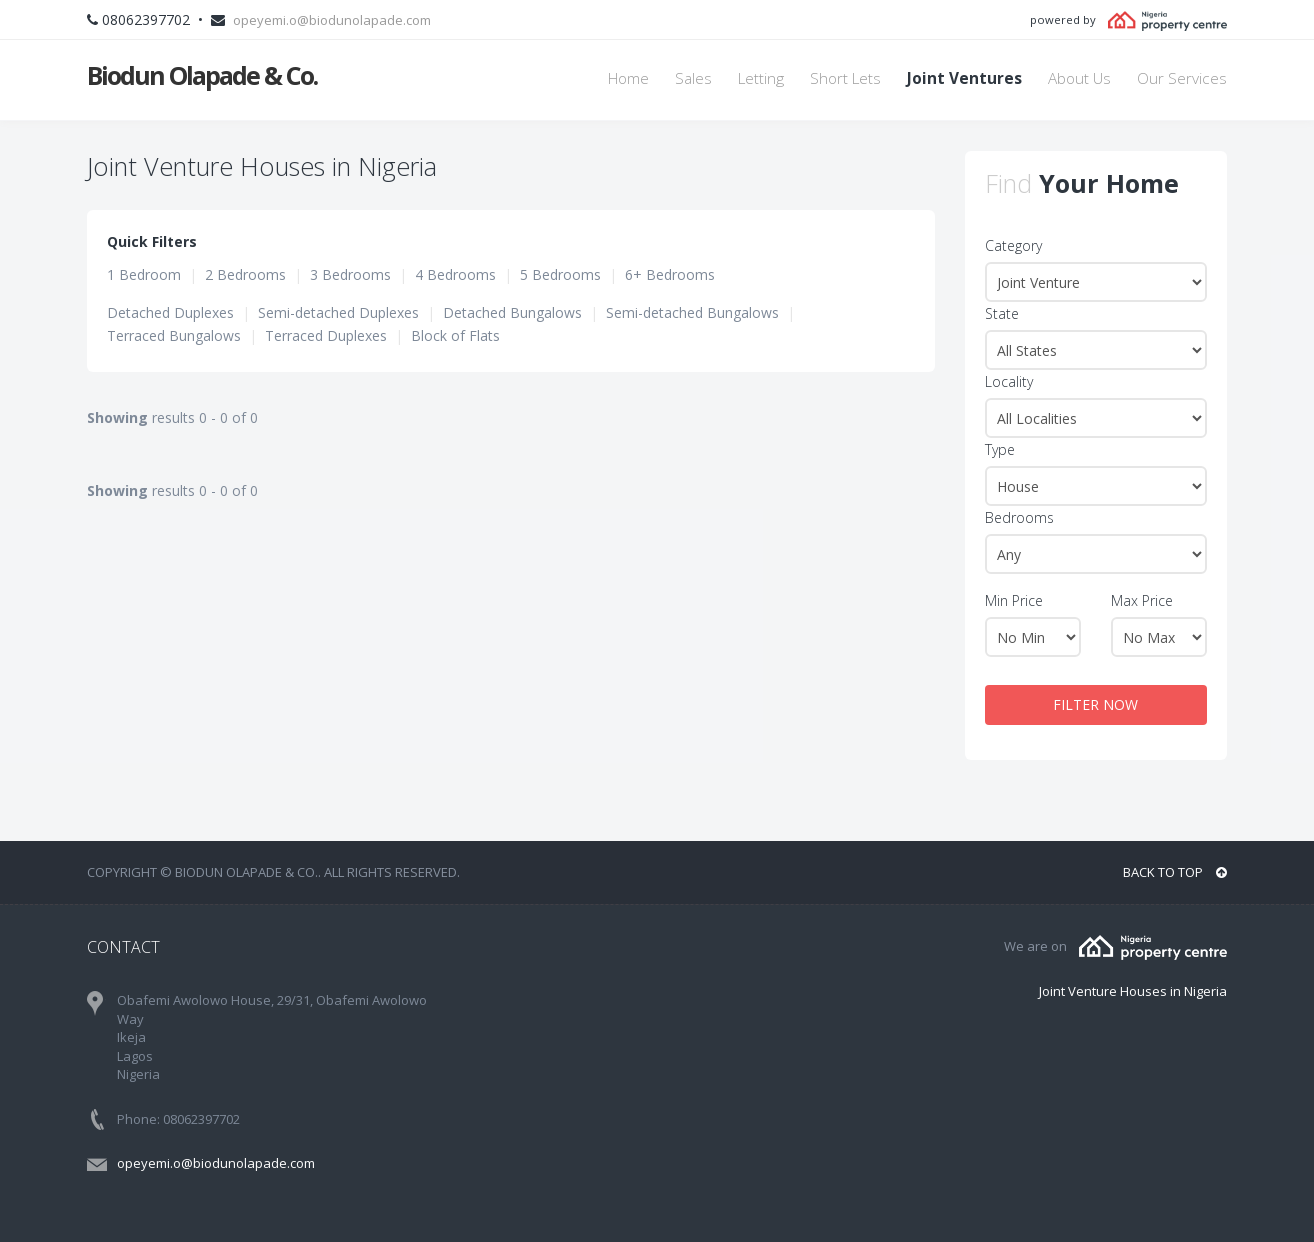 The width and height of the screenshot is (1314, 1242). I want to click on State, so click(1002, 313).